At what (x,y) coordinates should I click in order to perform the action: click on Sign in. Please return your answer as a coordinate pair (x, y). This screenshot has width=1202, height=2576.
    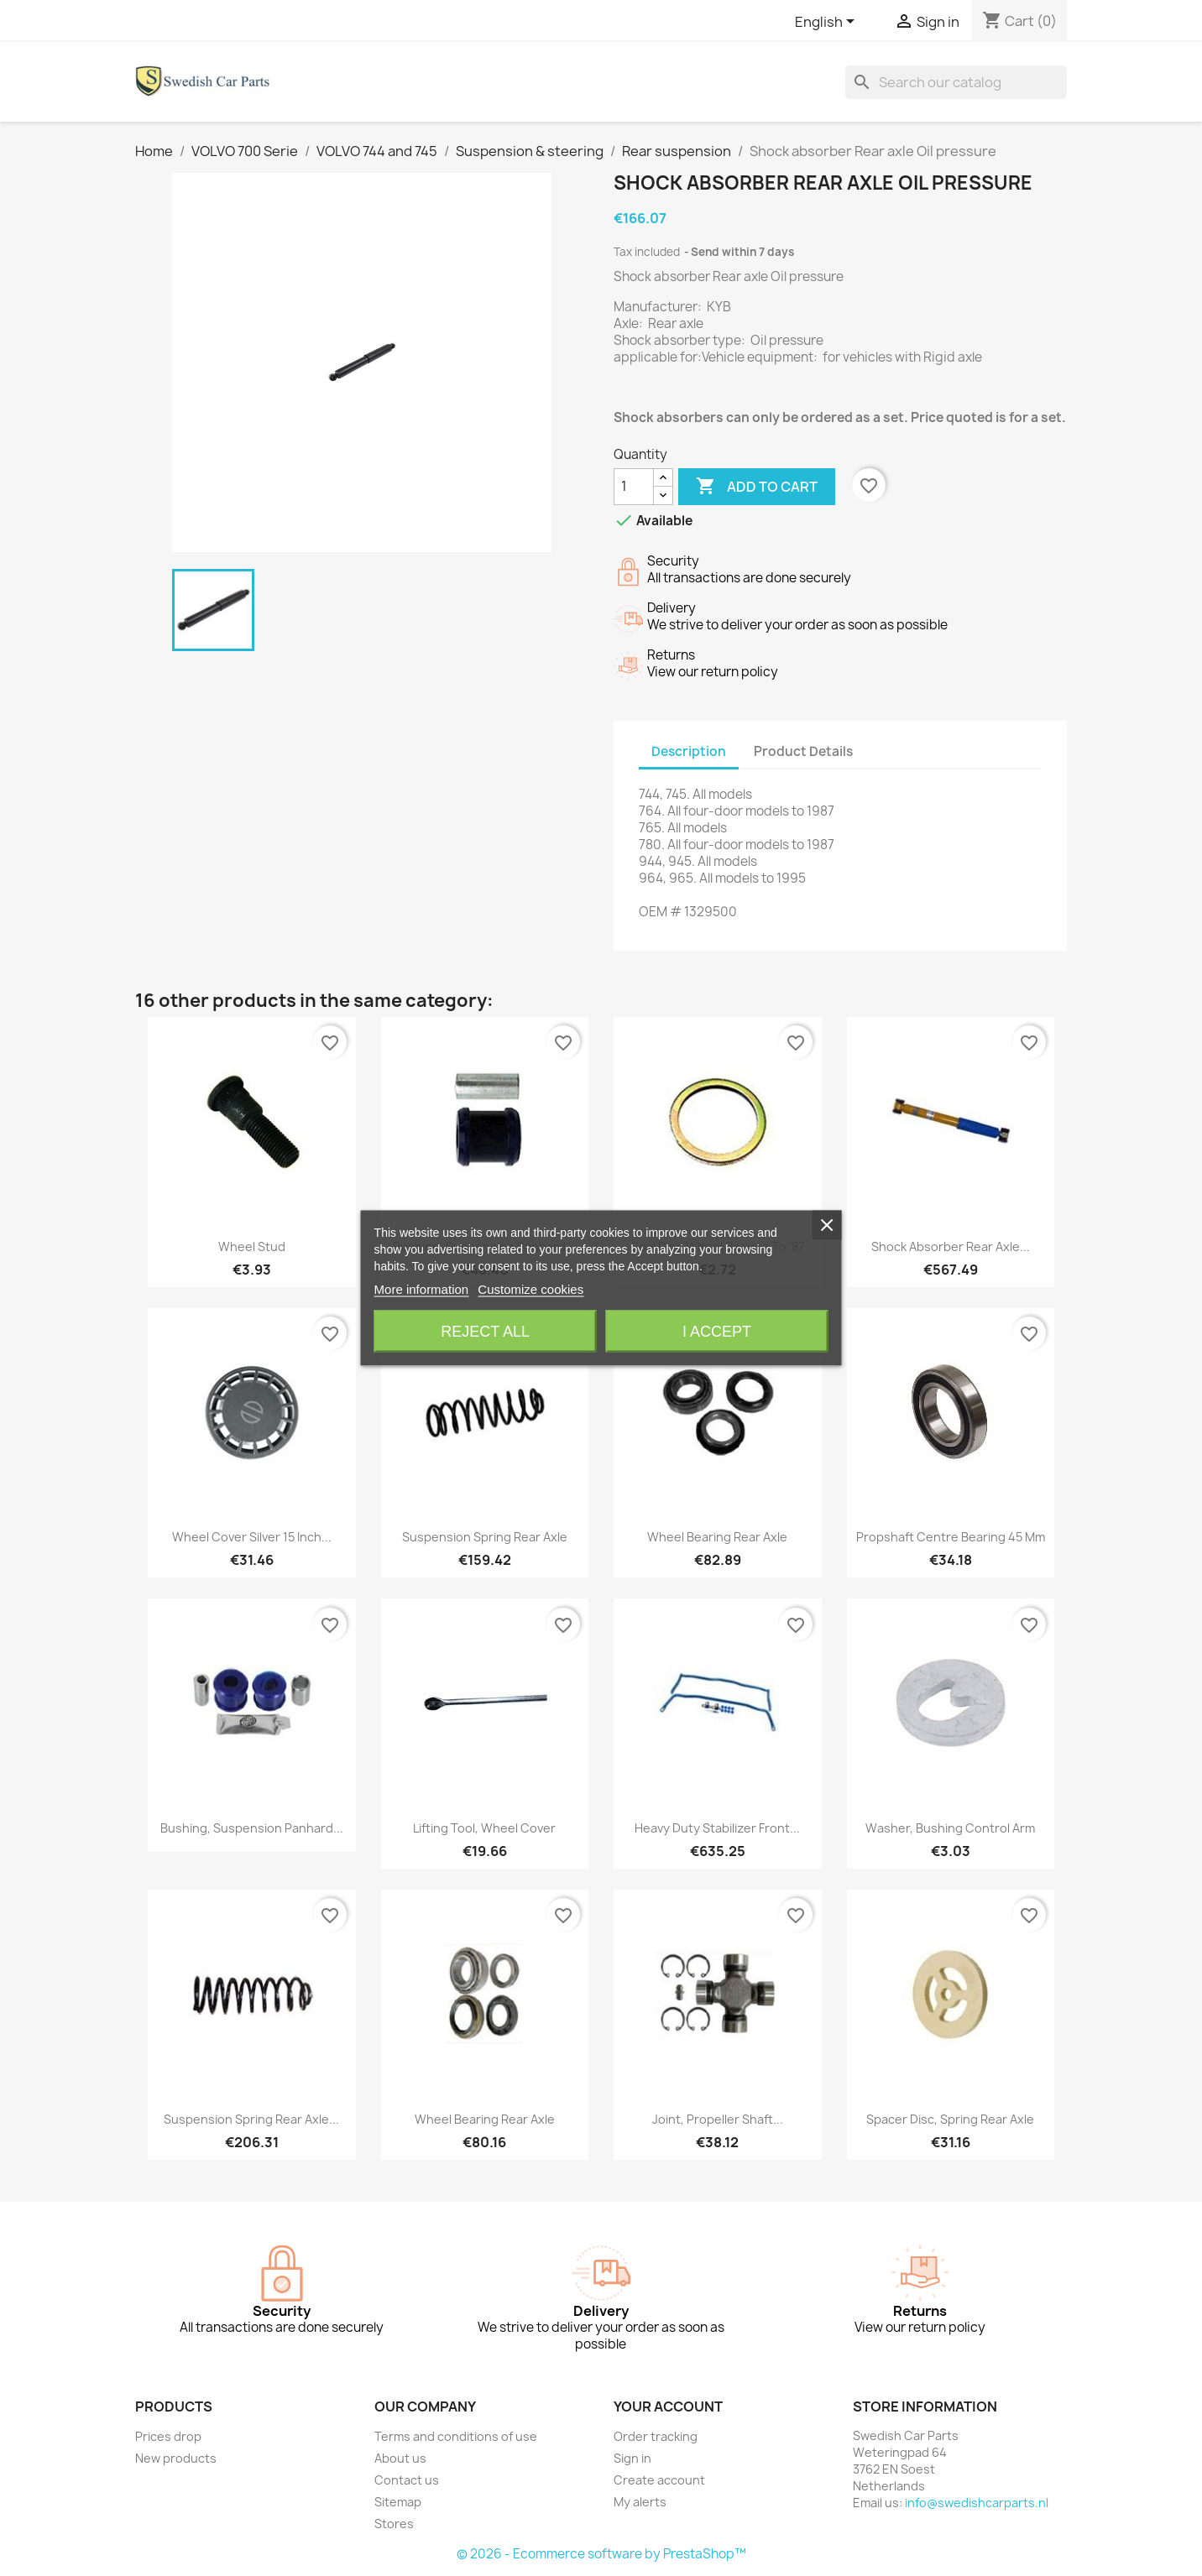
    Looking at the image, I should click on (632, 2458).